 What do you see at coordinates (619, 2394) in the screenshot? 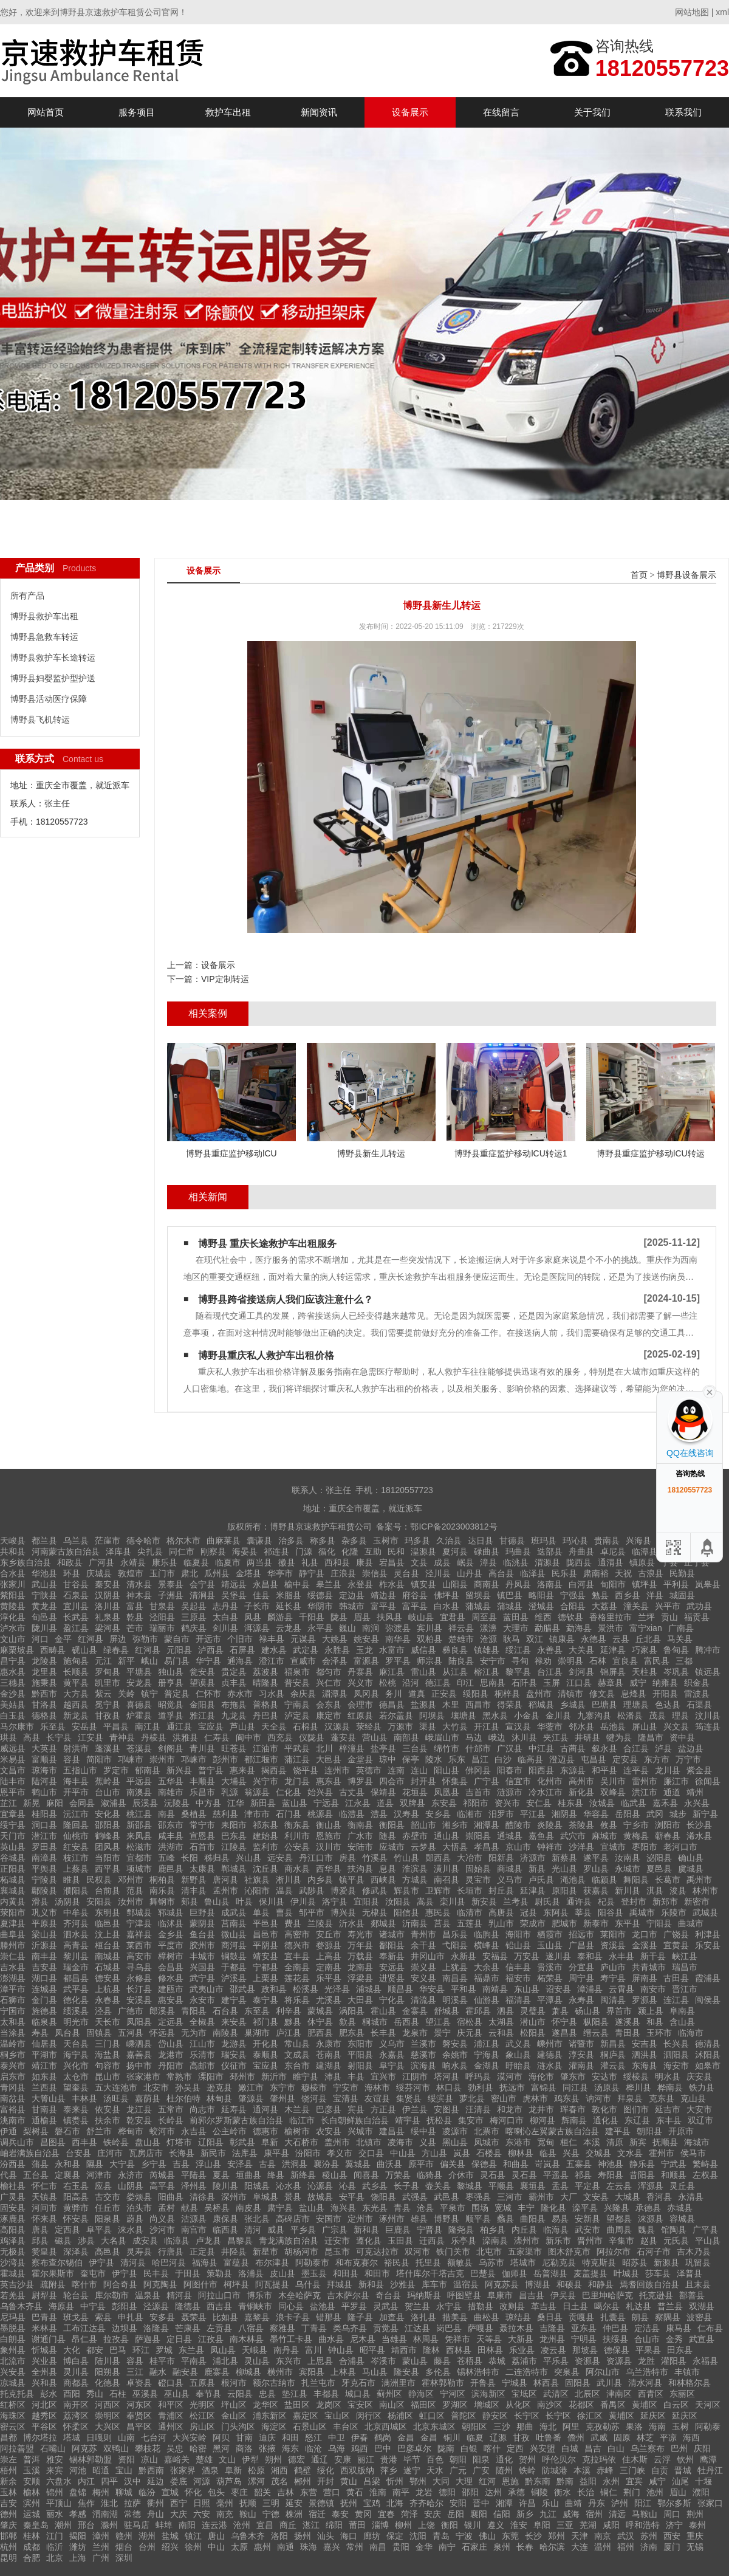
I see `津南区` at bounding box center [619, 2394].